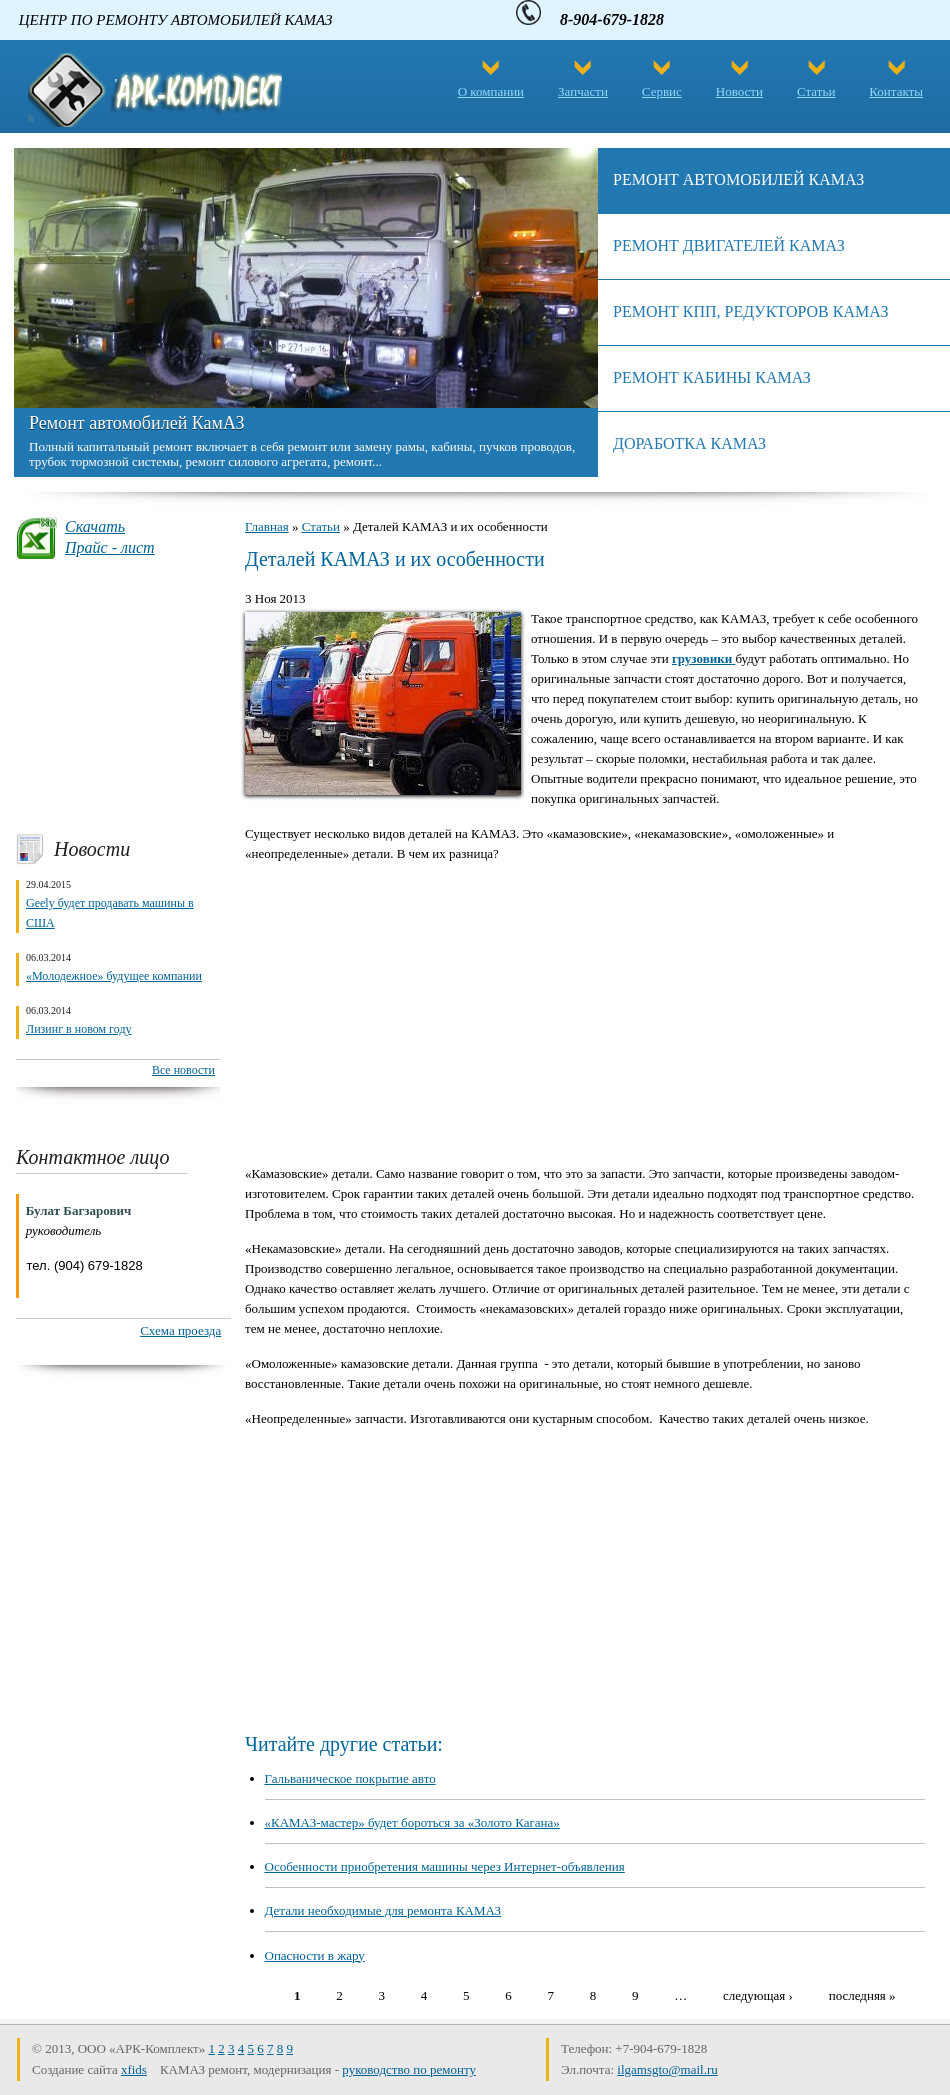 This screenshot has height=2095, width=950. I want to click on следующая ›, so click(758, 1994).